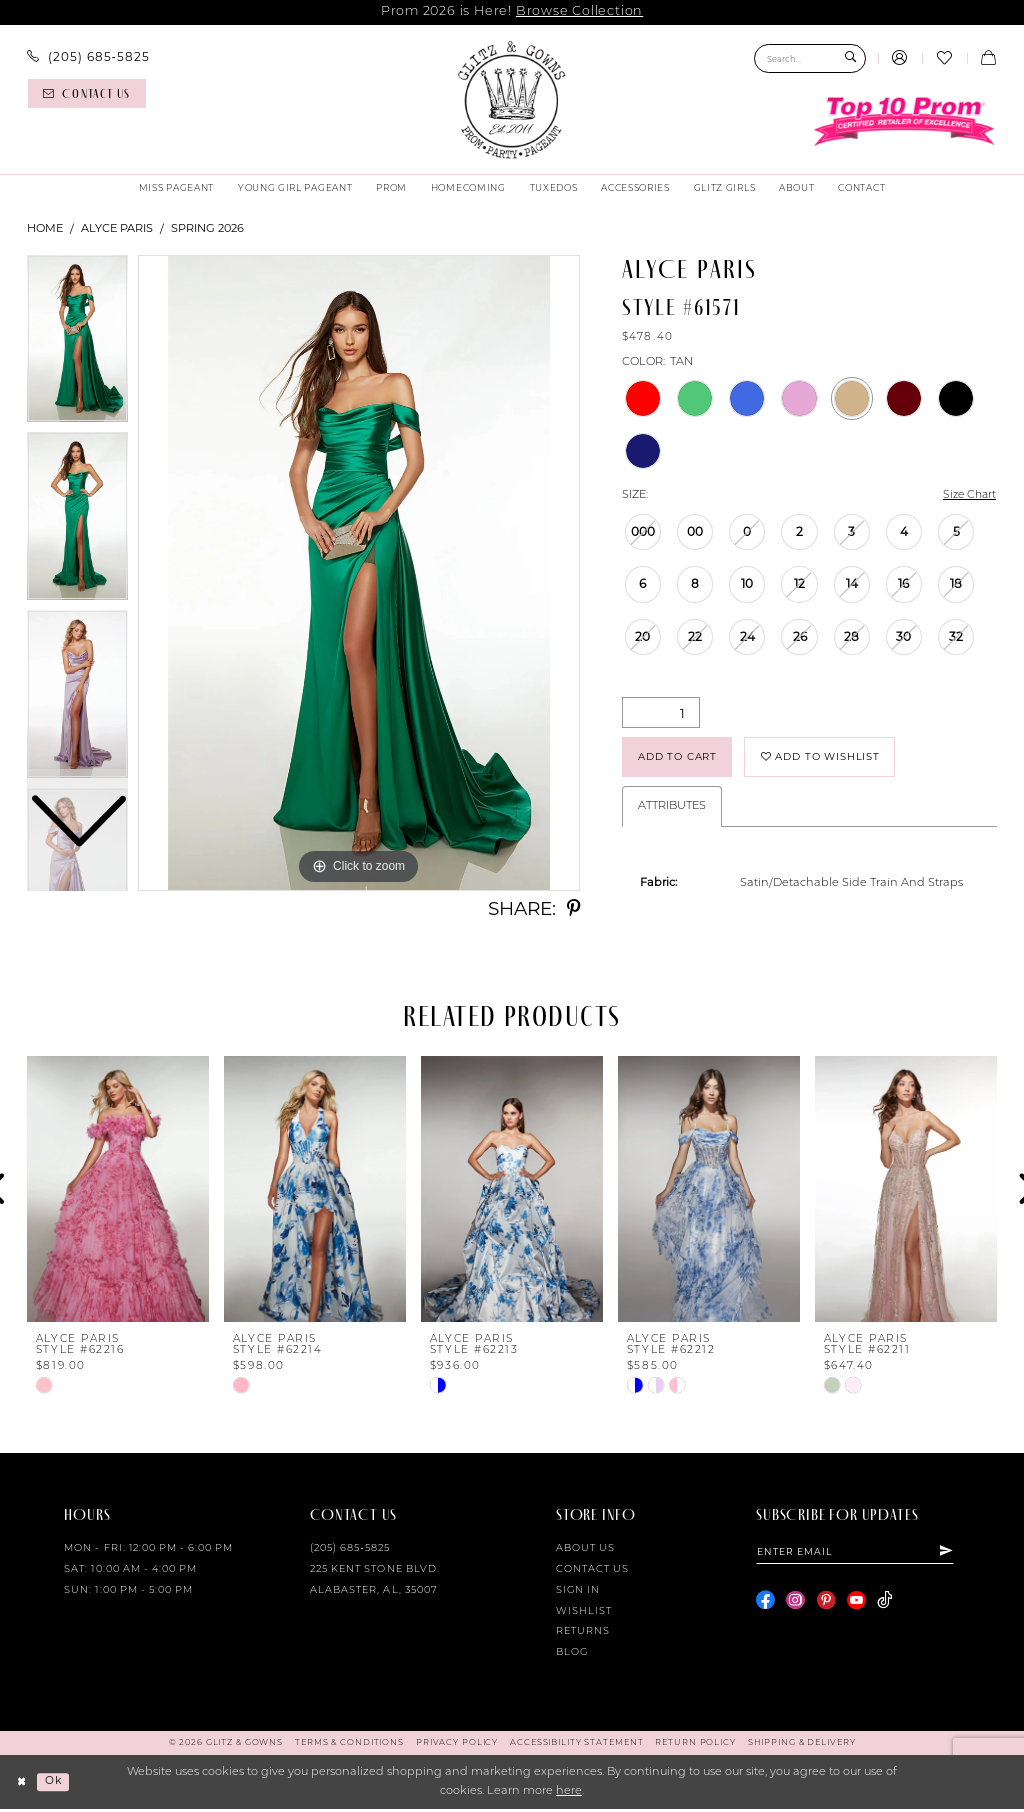 This screenshot has width=1024, height=1812. What do you see at coordinates (359, 573) in the screenshot?
I see `[Full size Alyce Paris Style #61571 #0 default frontface vertical picture]` at bounding box center [359, 573].